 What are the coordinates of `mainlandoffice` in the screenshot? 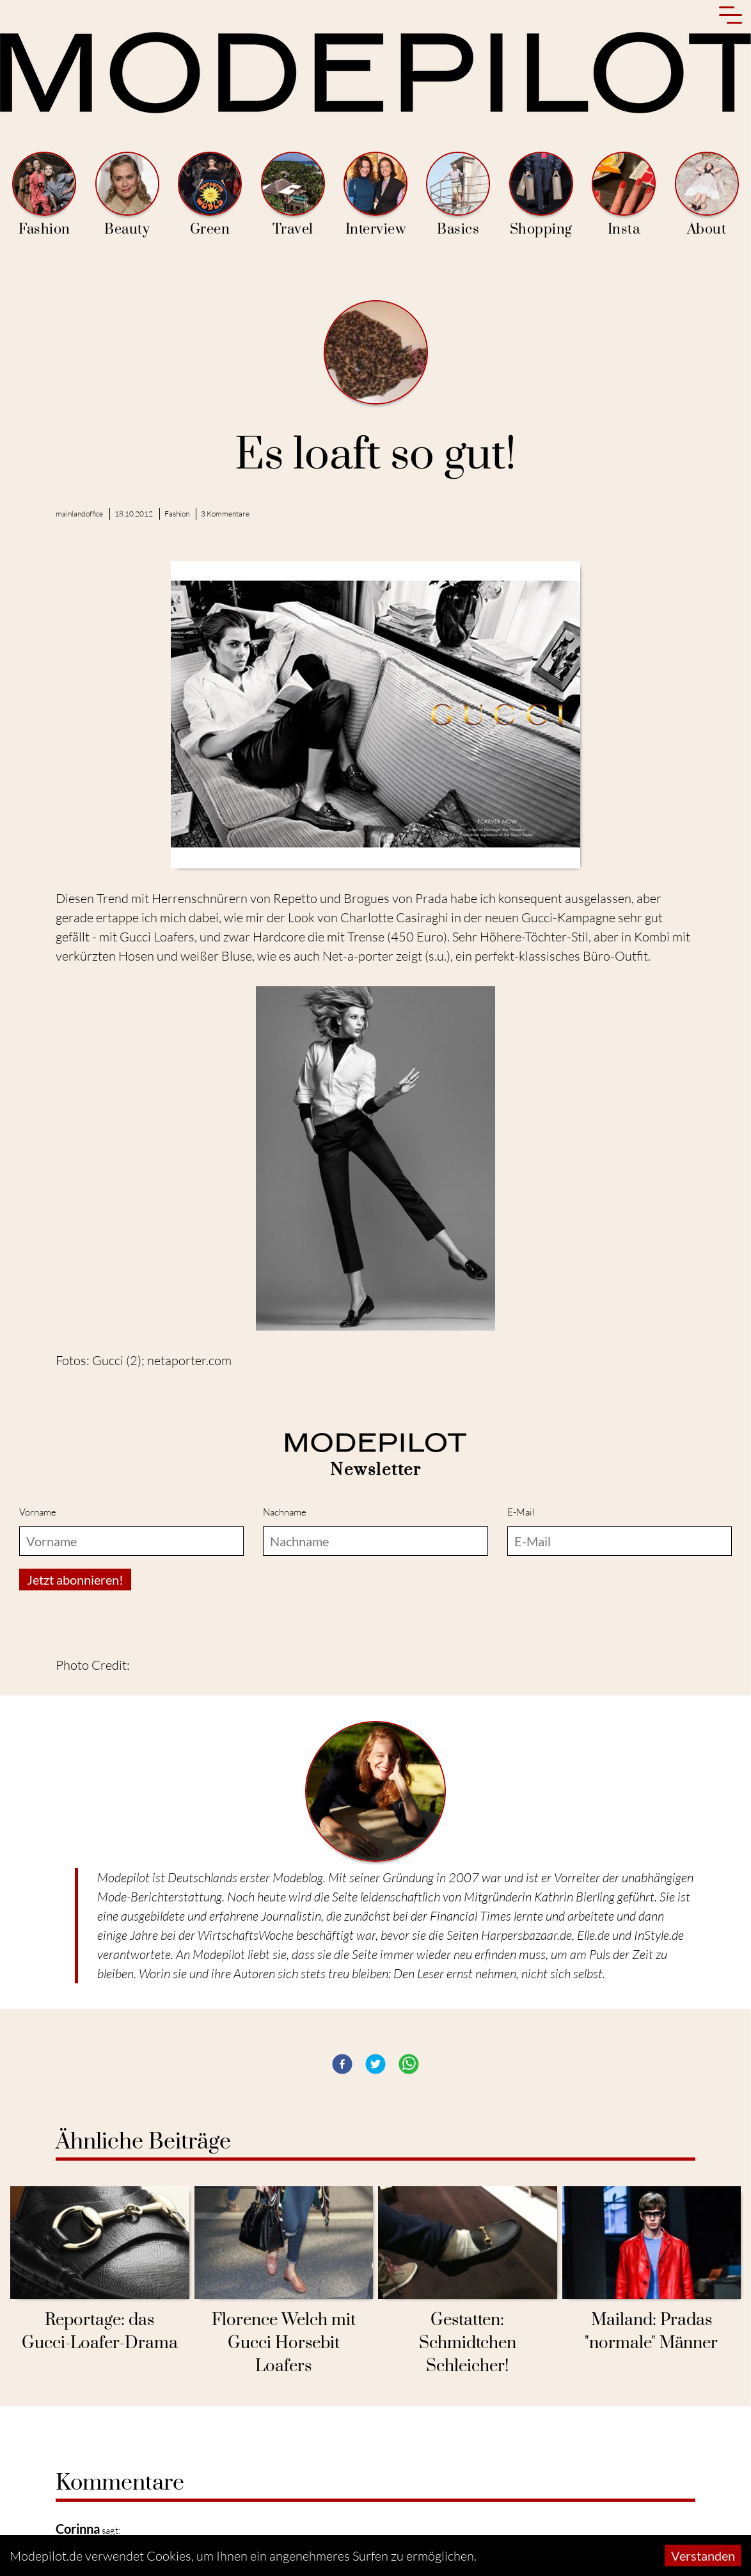 It's located at (79, 513).